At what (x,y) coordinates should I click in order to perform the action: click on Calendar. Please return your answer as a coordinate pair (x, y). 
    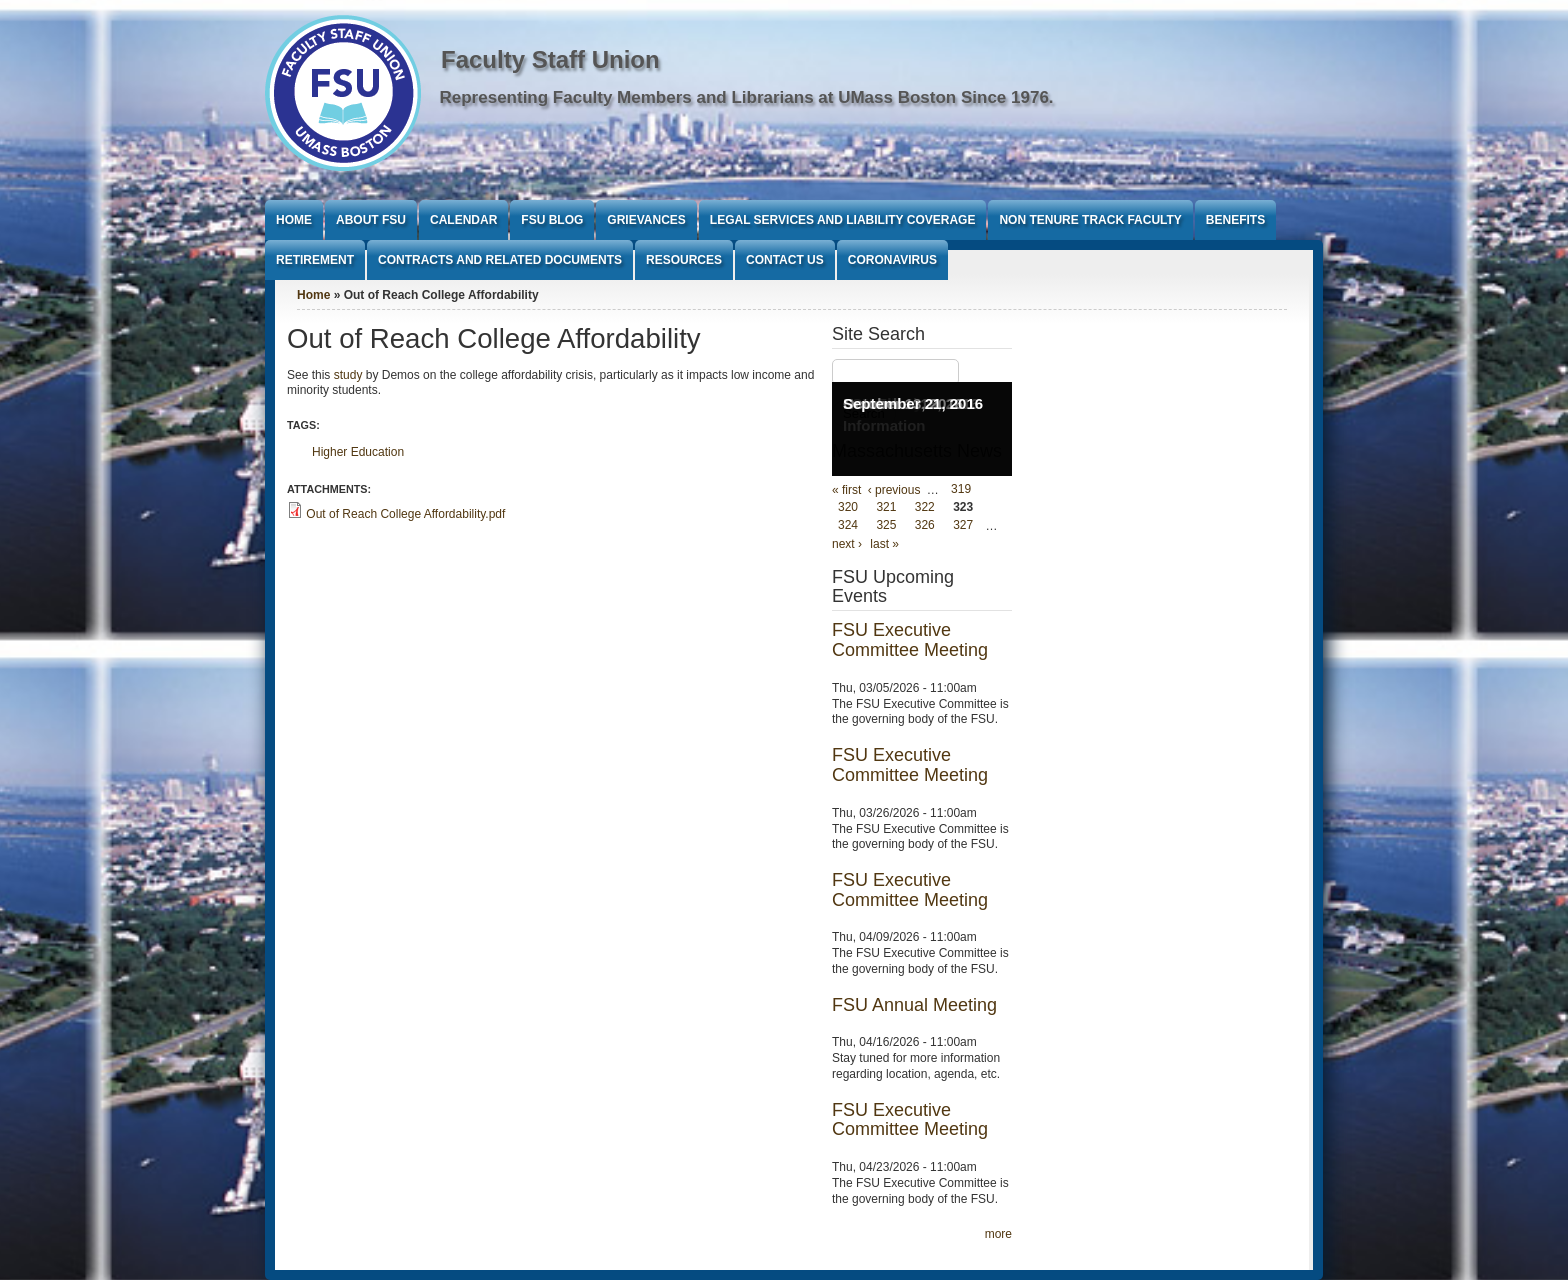
    Looking at the image, I should click on (463, 220).